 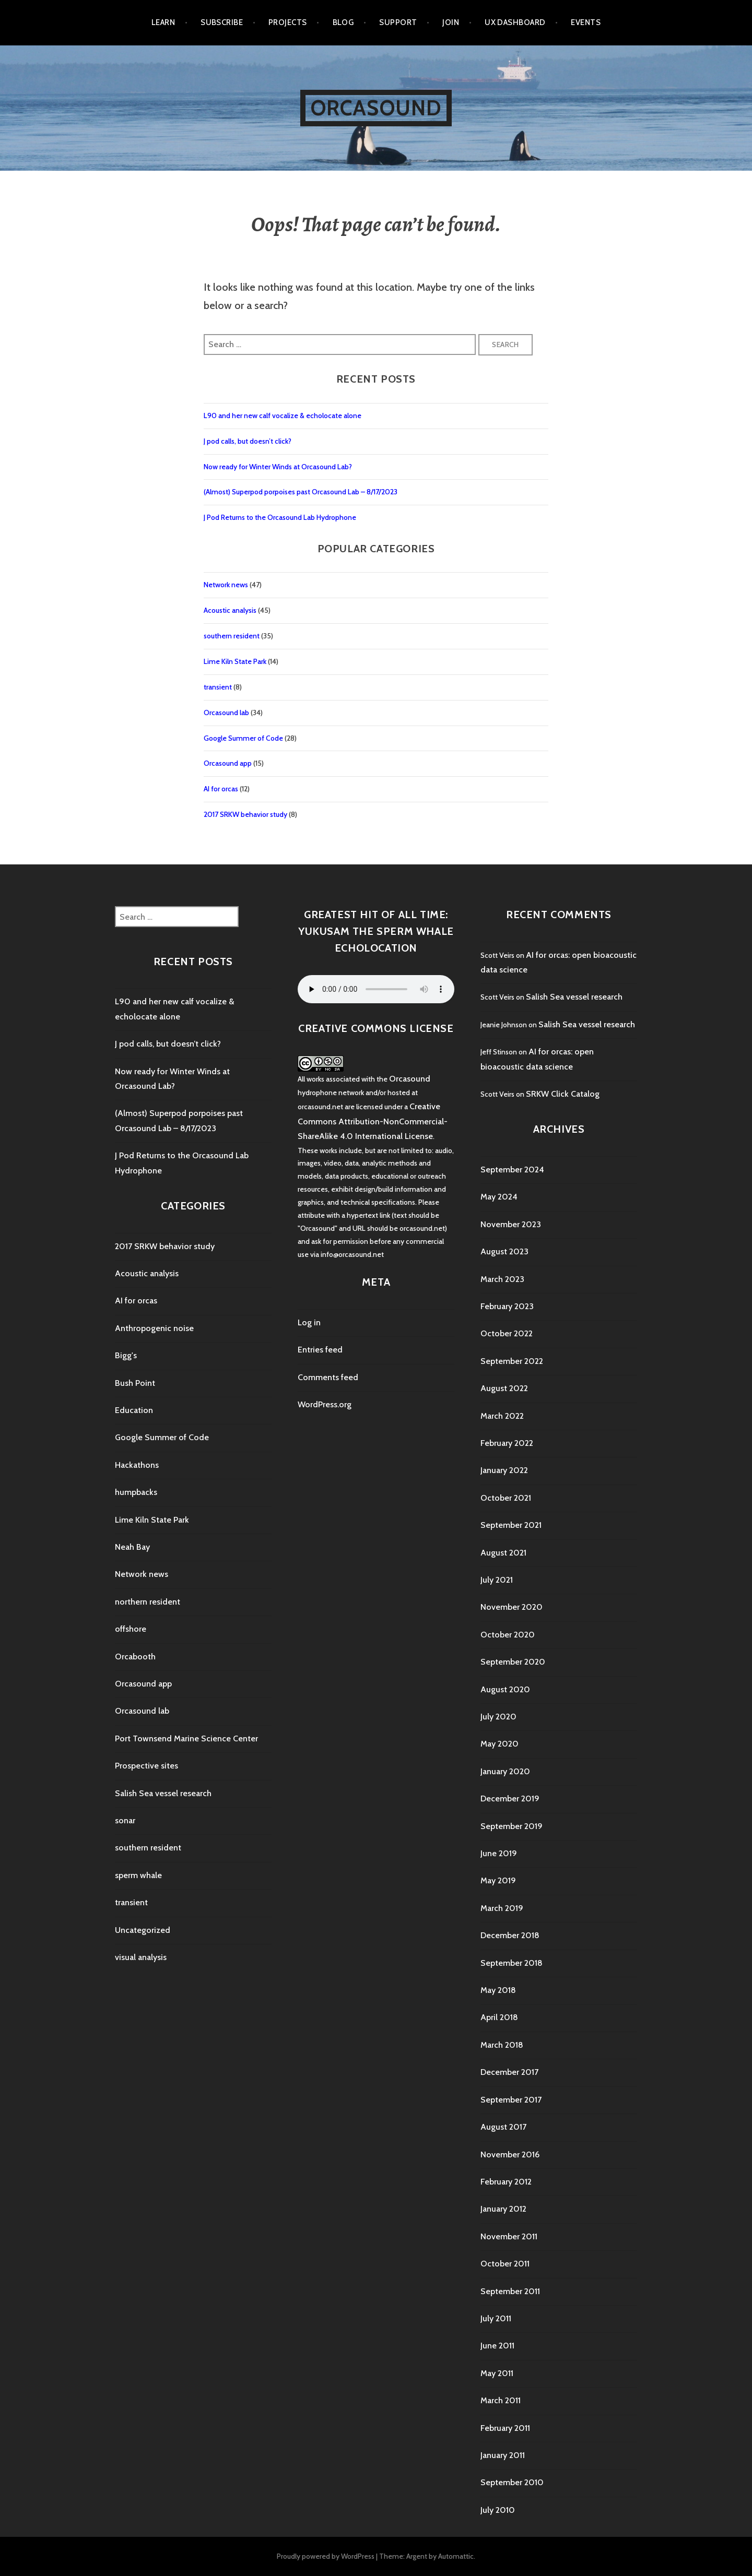 What do you see at coordinates (497, 2510) in the screenshot?
I see `July 2010` at bounding box center [497, 2510].